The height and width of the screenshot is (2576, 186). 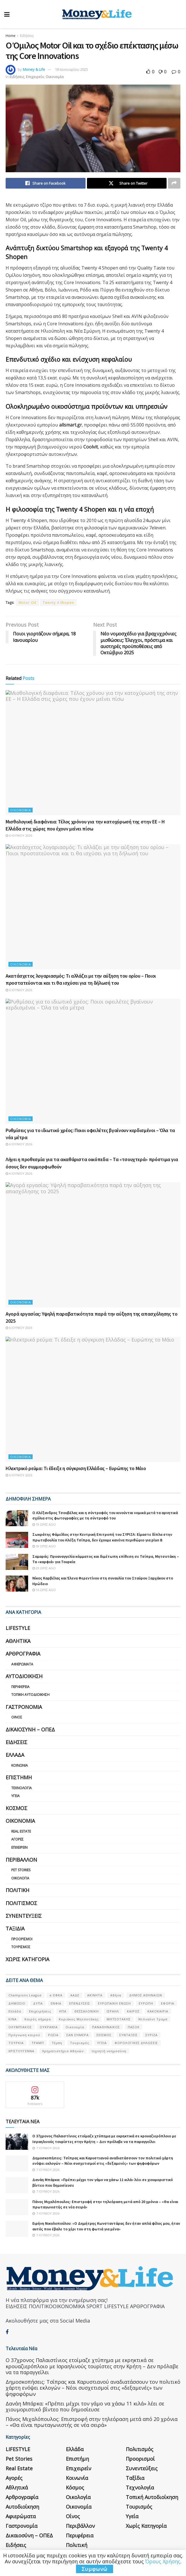 What do you see at coordinates (44, 1568) in the screenshot?
I see `23 ώρες ago` at bounding box center [44, 1568].